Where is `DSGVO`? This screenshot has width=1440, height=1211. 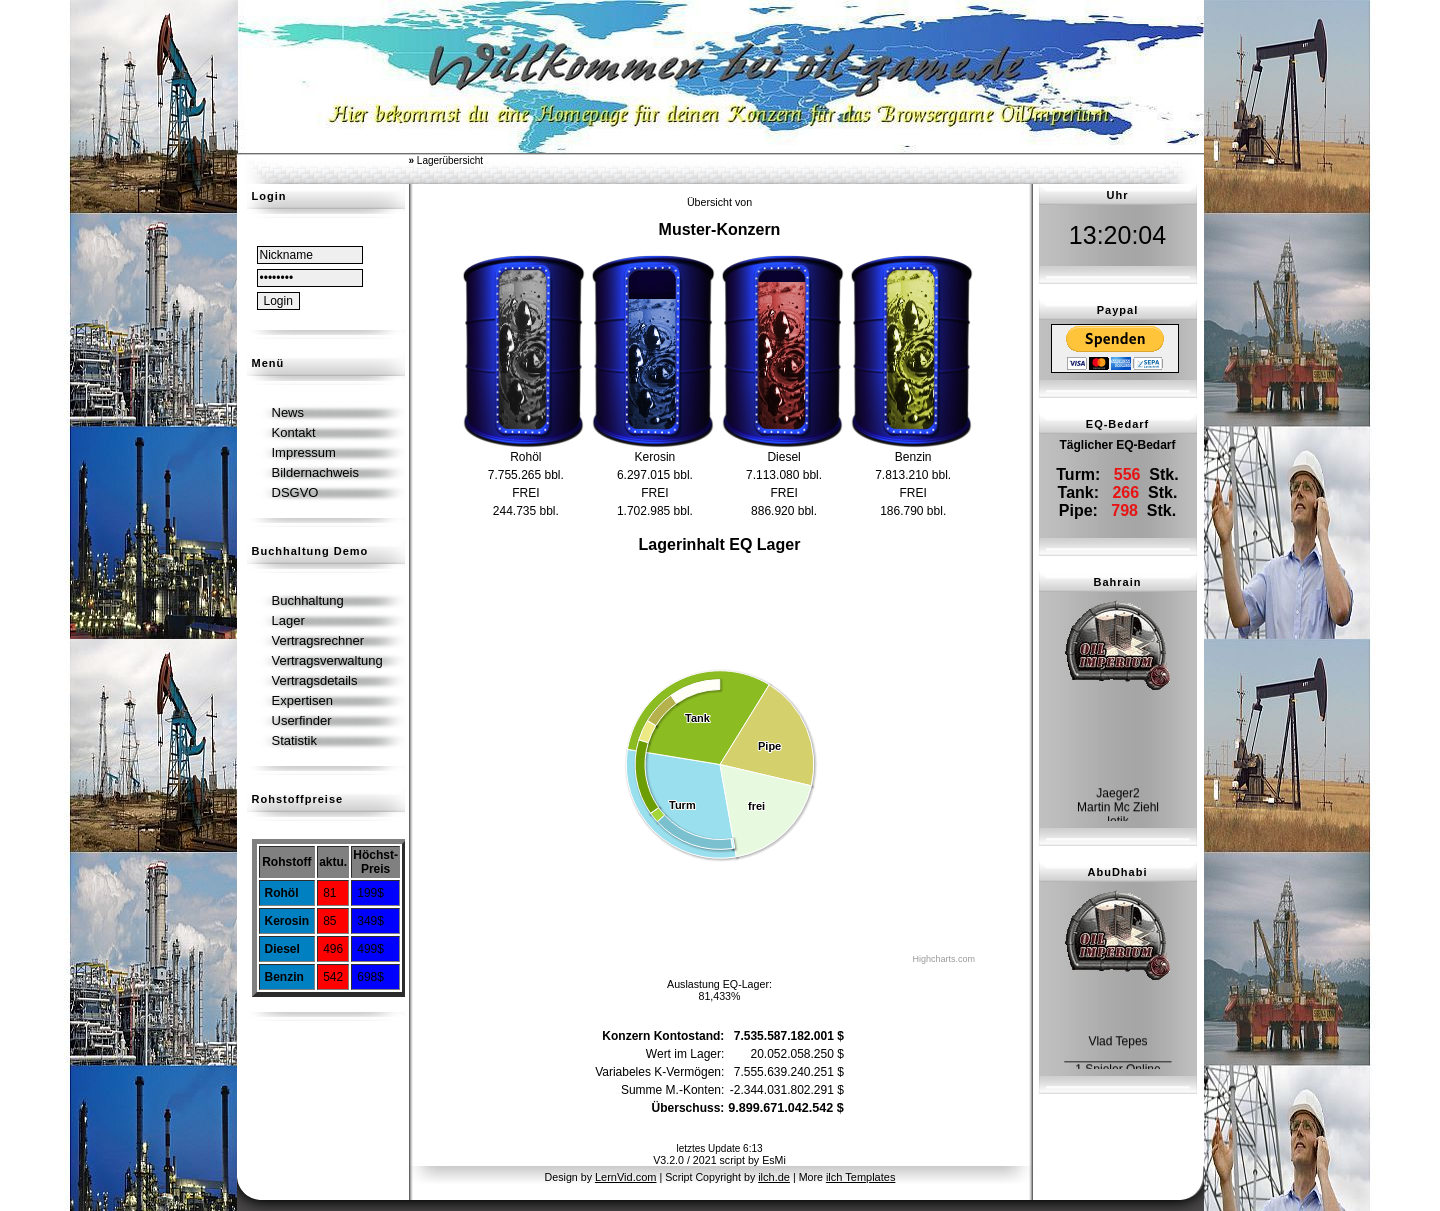
DSGVO is located at coordinates (295, 492).